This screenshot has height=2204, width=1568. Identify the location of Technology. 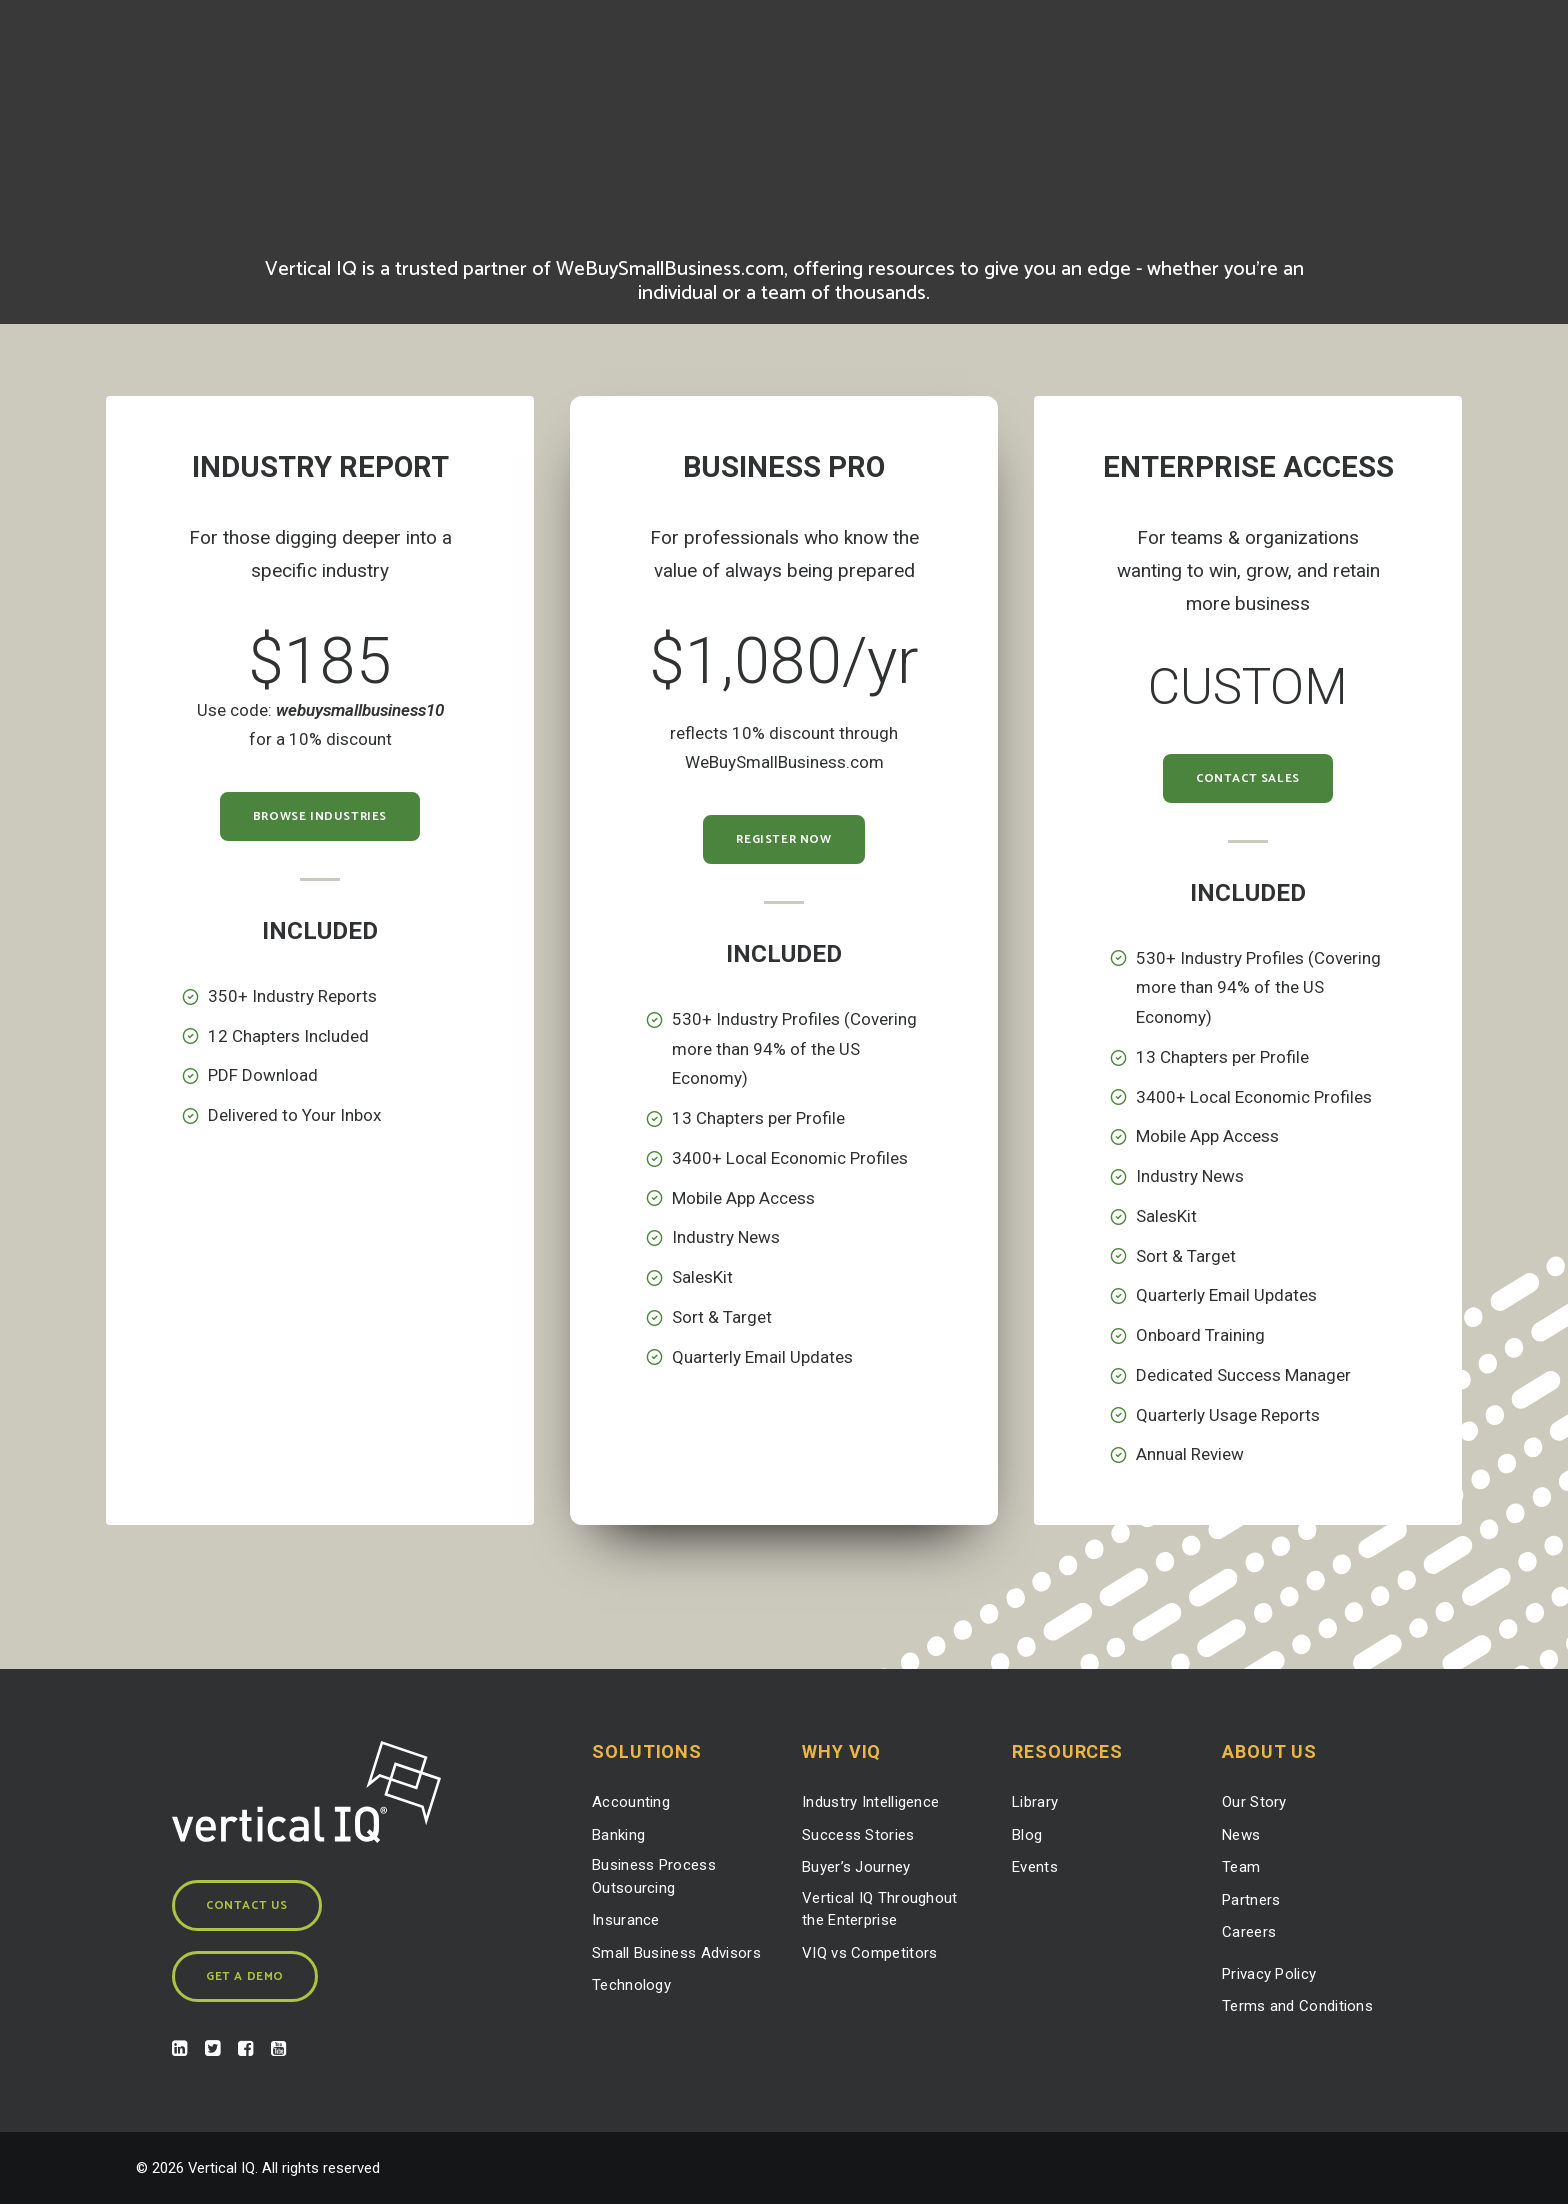
(631, 1985).